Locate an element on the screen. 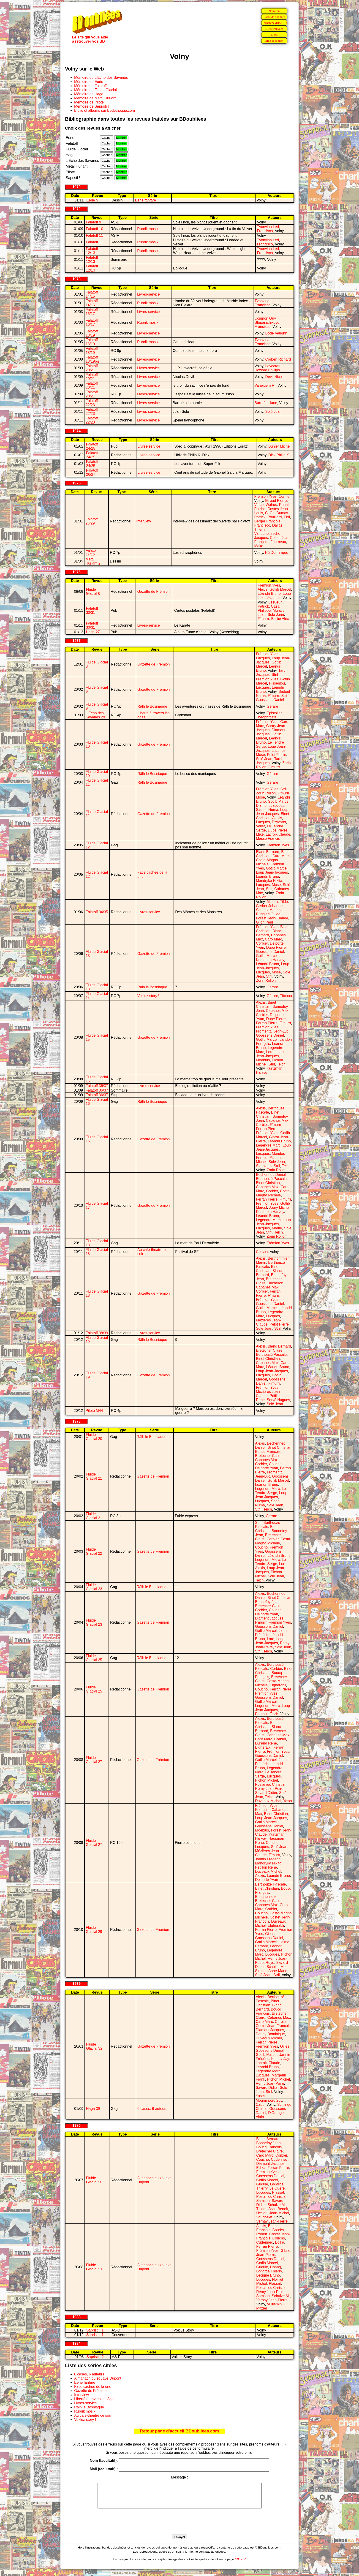 The height and width of the screenshot is (2576, 359). Schulze M. is located at coordinates (276, 1967).